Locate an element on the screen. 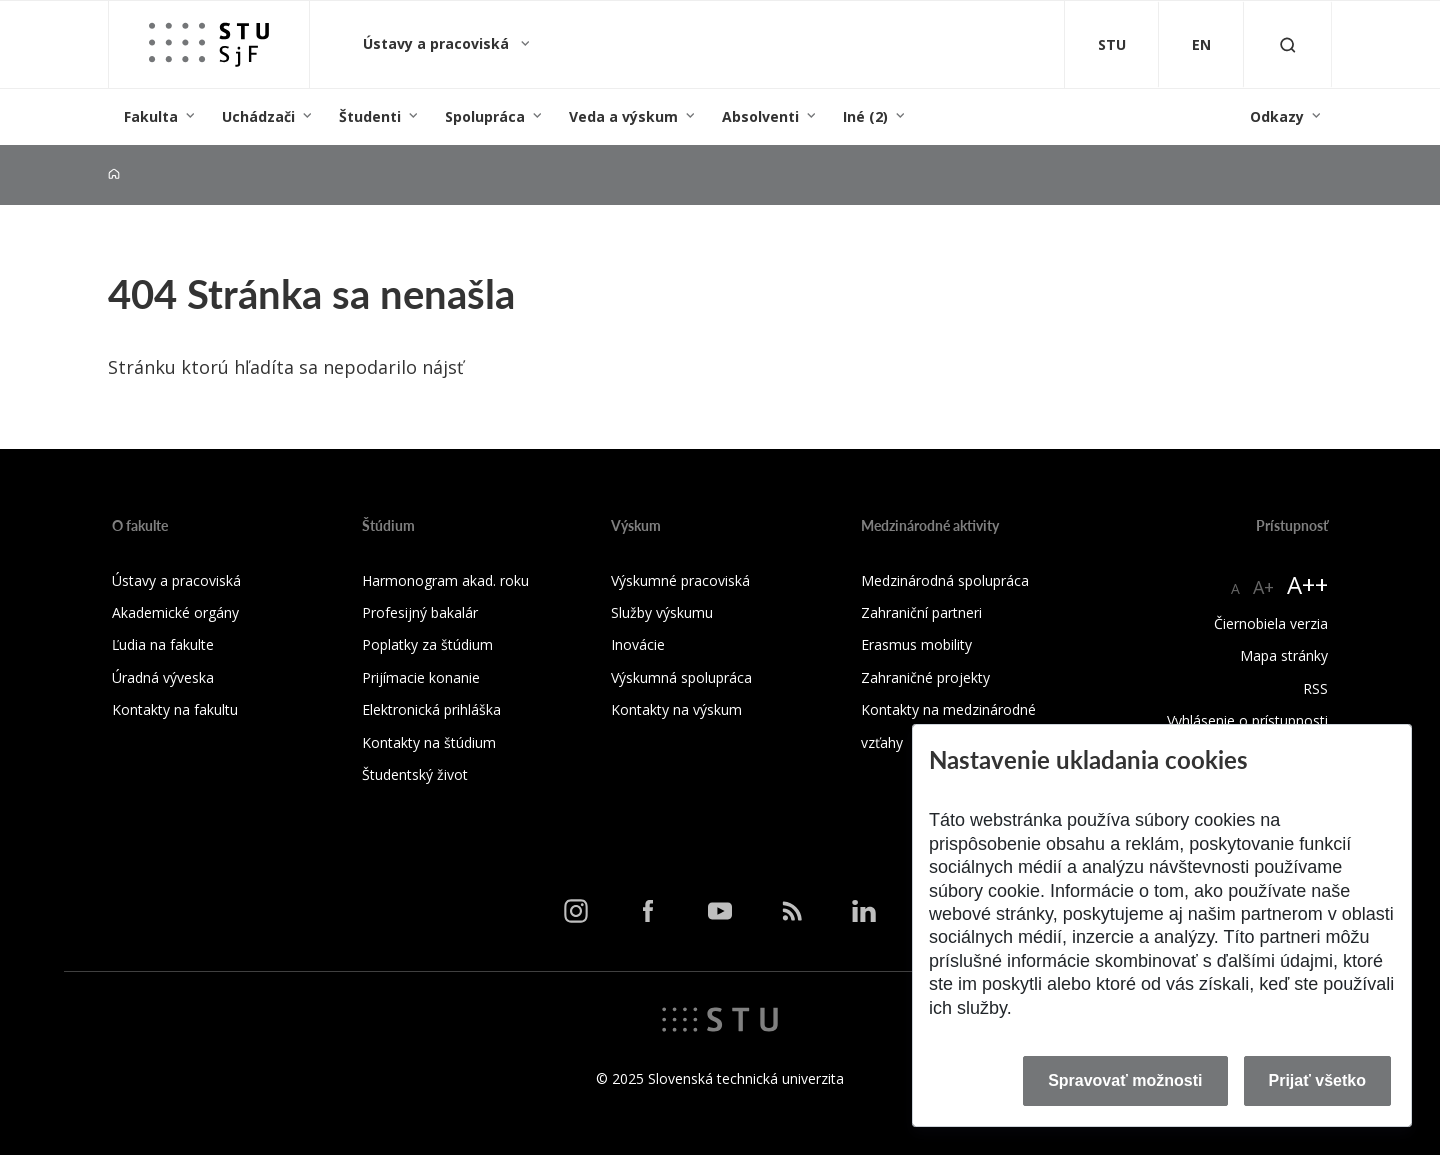  Erasmus mobility is located at coordinates (916, 644).